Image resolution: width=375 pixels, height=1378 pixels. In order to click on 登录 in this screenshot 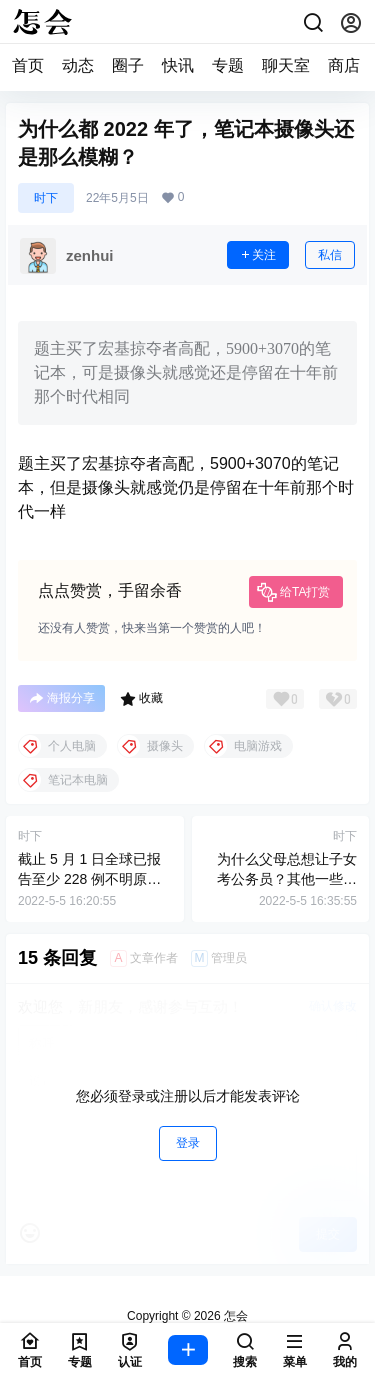, I will do `click(188, 1143)`.